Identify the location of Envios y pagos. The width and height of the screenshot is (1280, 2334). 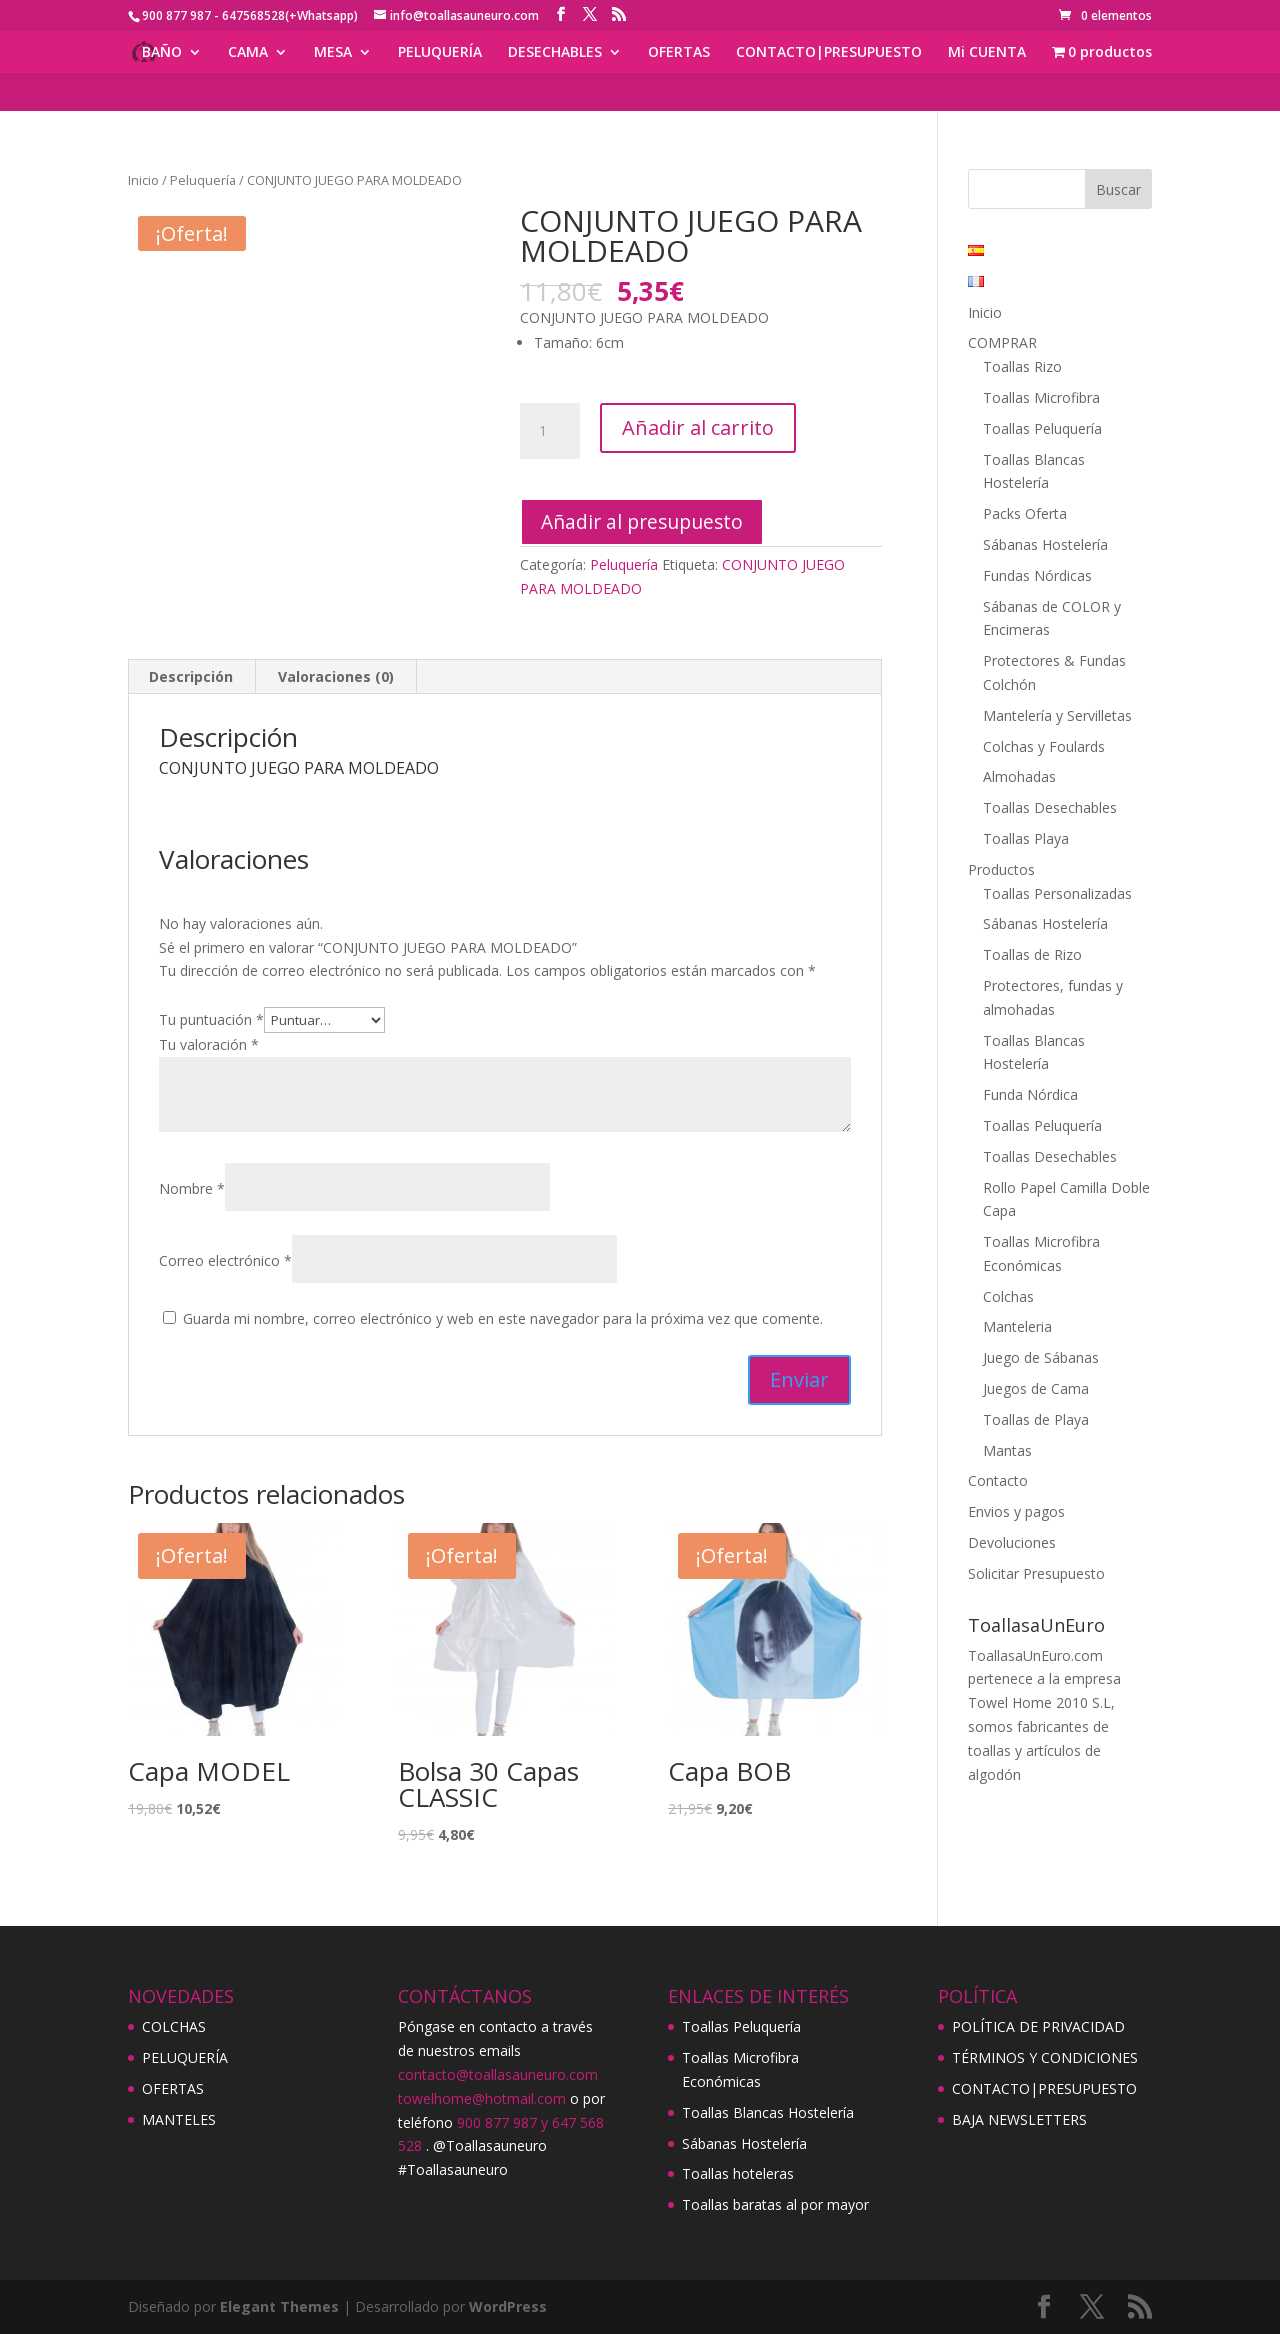
(1016, 1511).